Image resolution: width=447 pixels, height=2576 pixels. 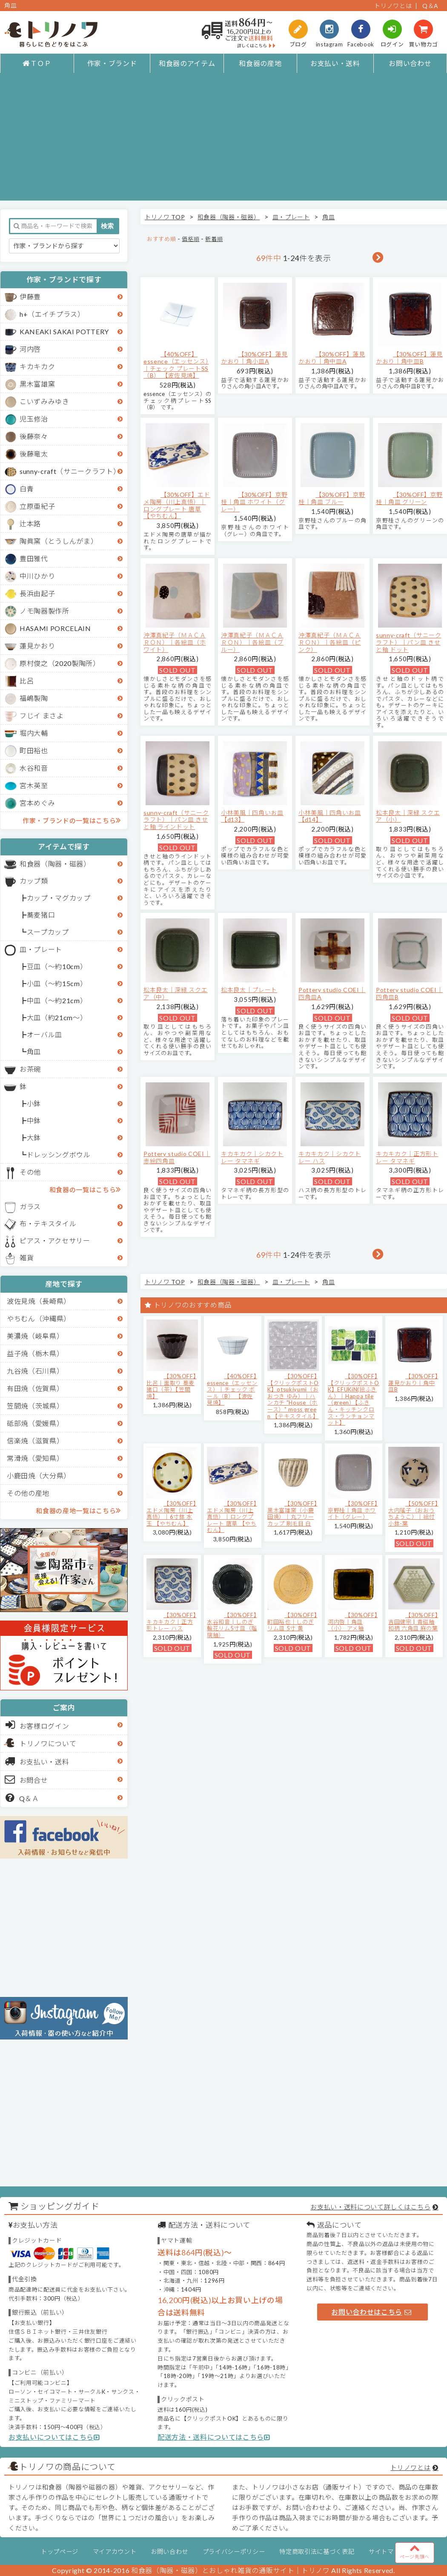 What do you see at coordinates (34, 1051) in the screenshot?
I see `角皿` at bounding box center [34, 1051].